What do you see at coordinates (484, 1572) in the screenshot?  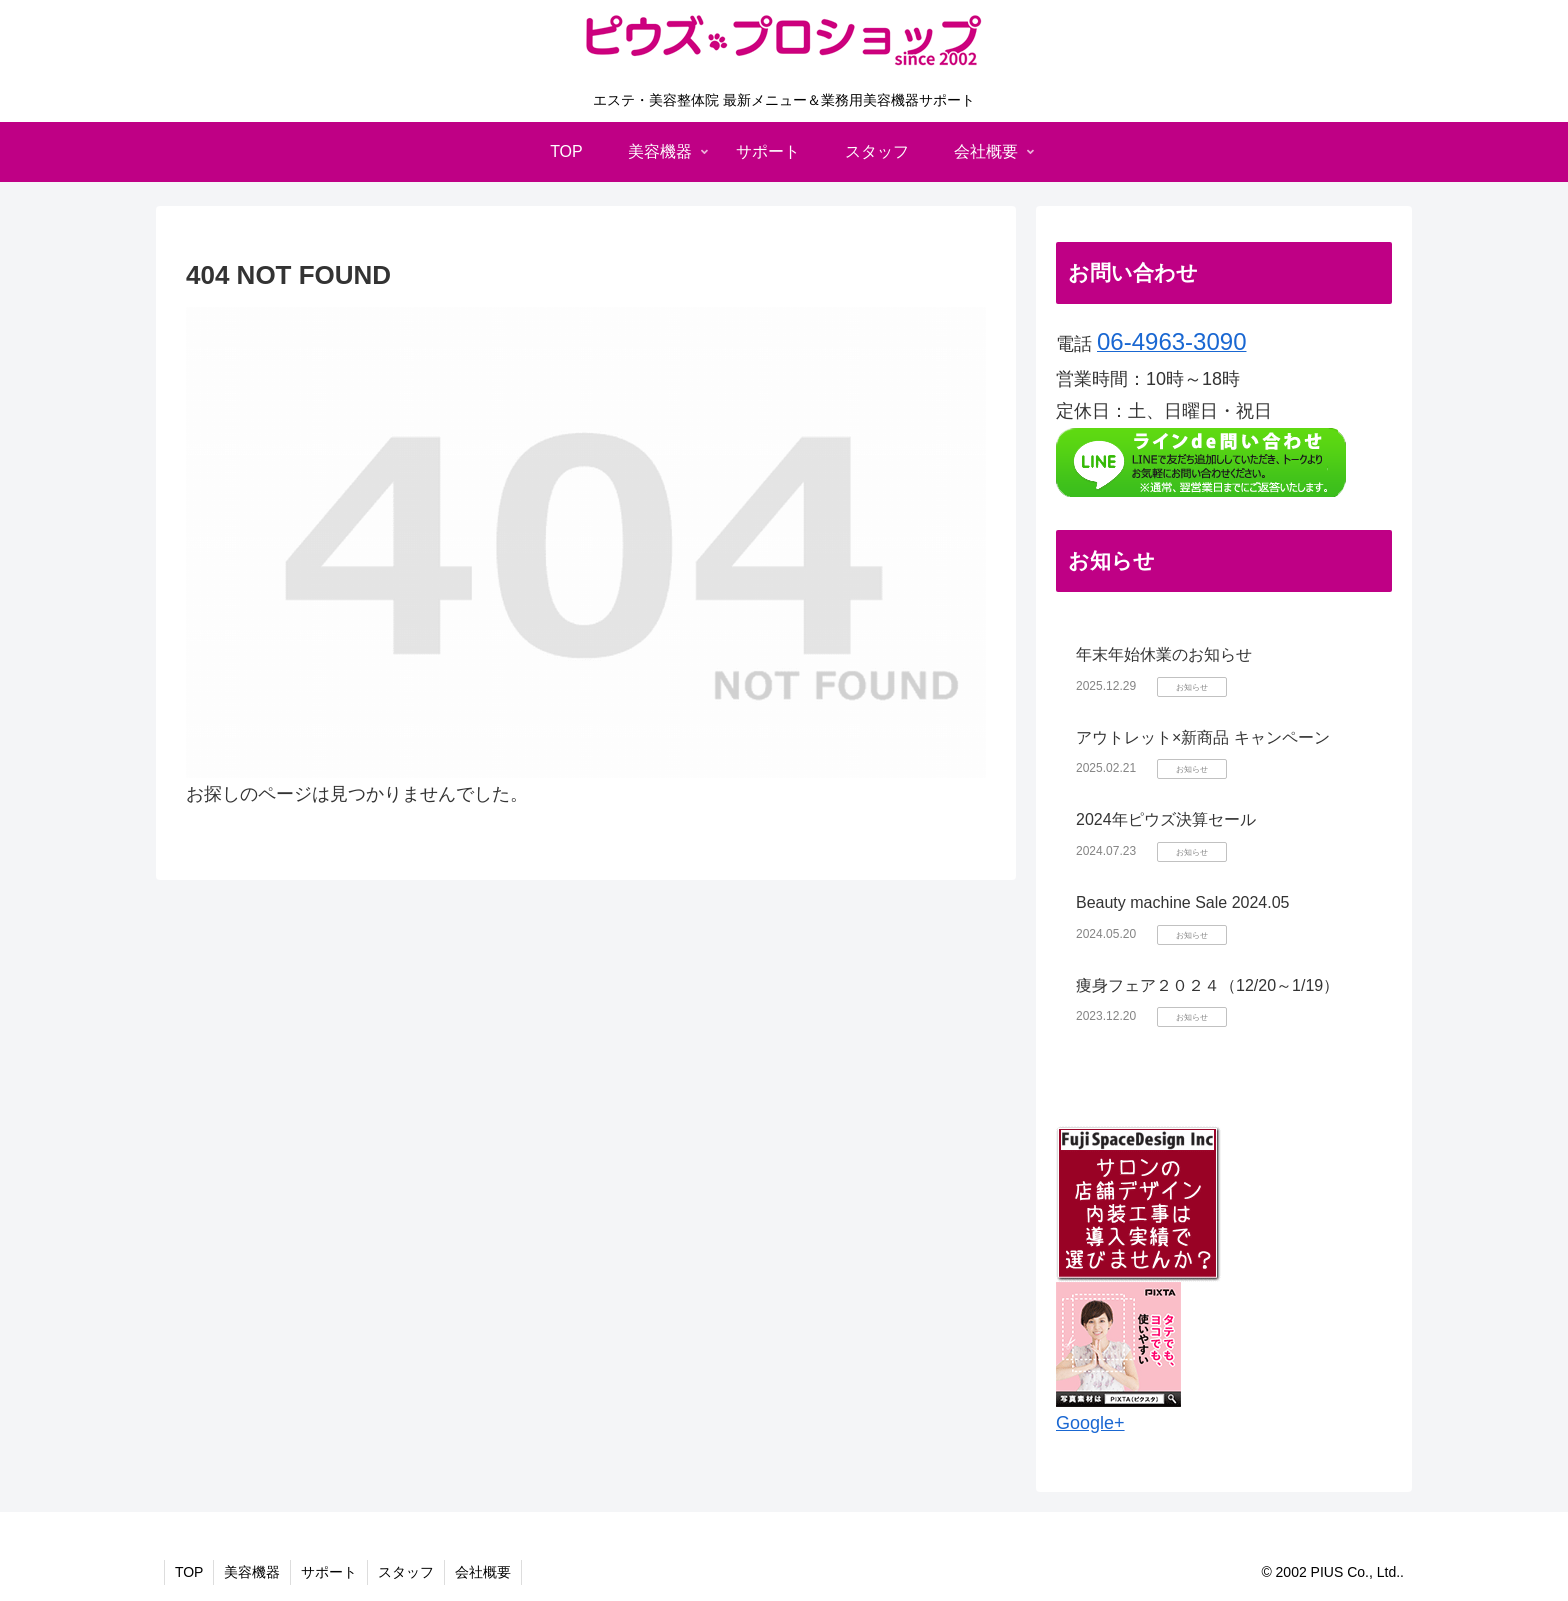 I see `会社概要` at bounding box center [484, 1572].